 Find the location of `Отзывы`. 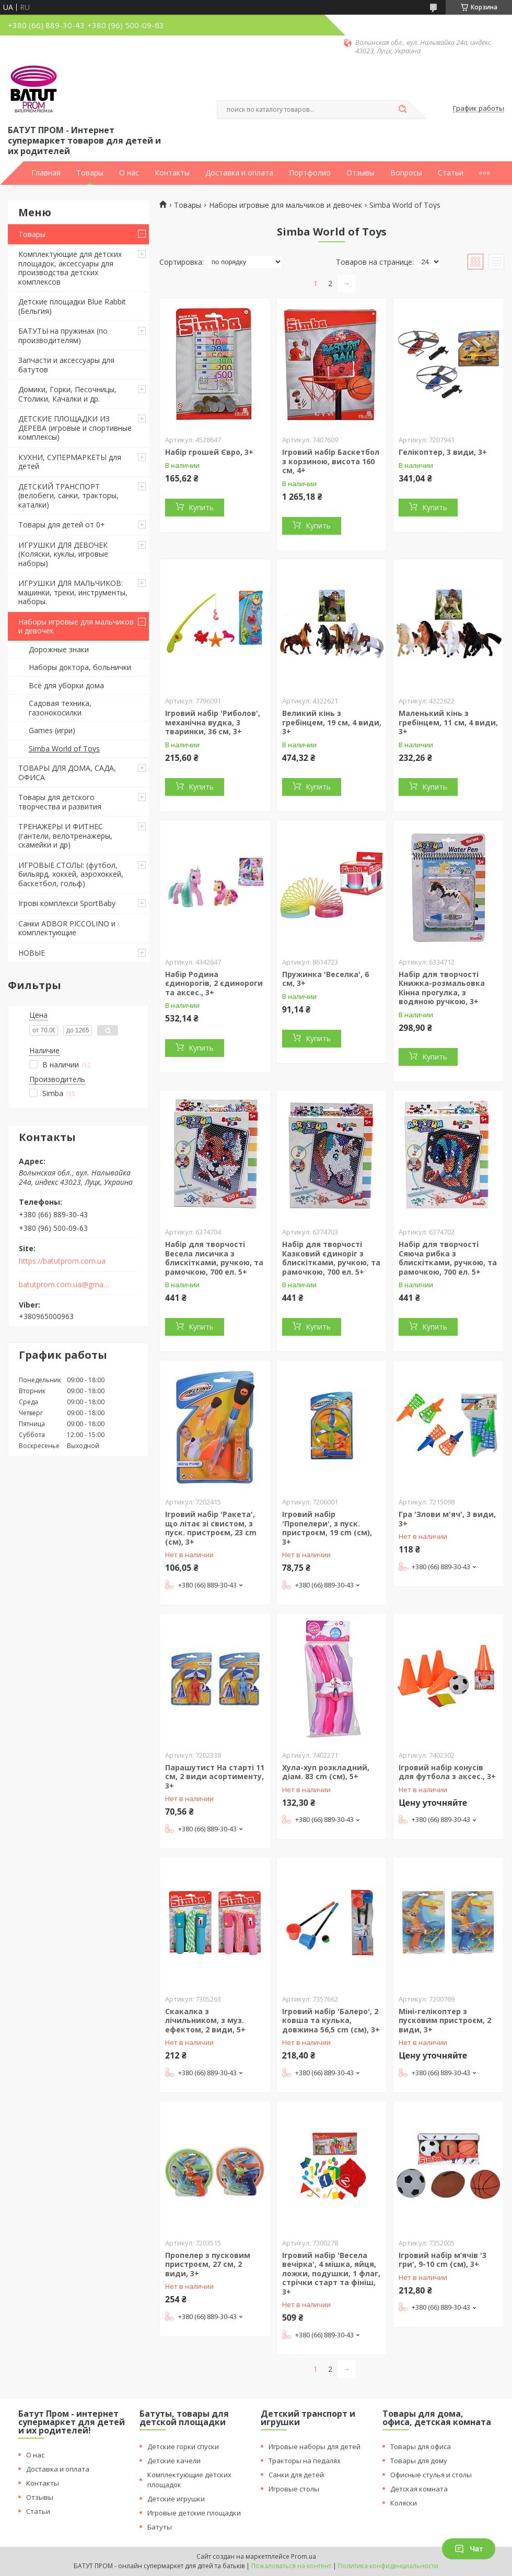

Отзывы is located at coordinates (360, 173).